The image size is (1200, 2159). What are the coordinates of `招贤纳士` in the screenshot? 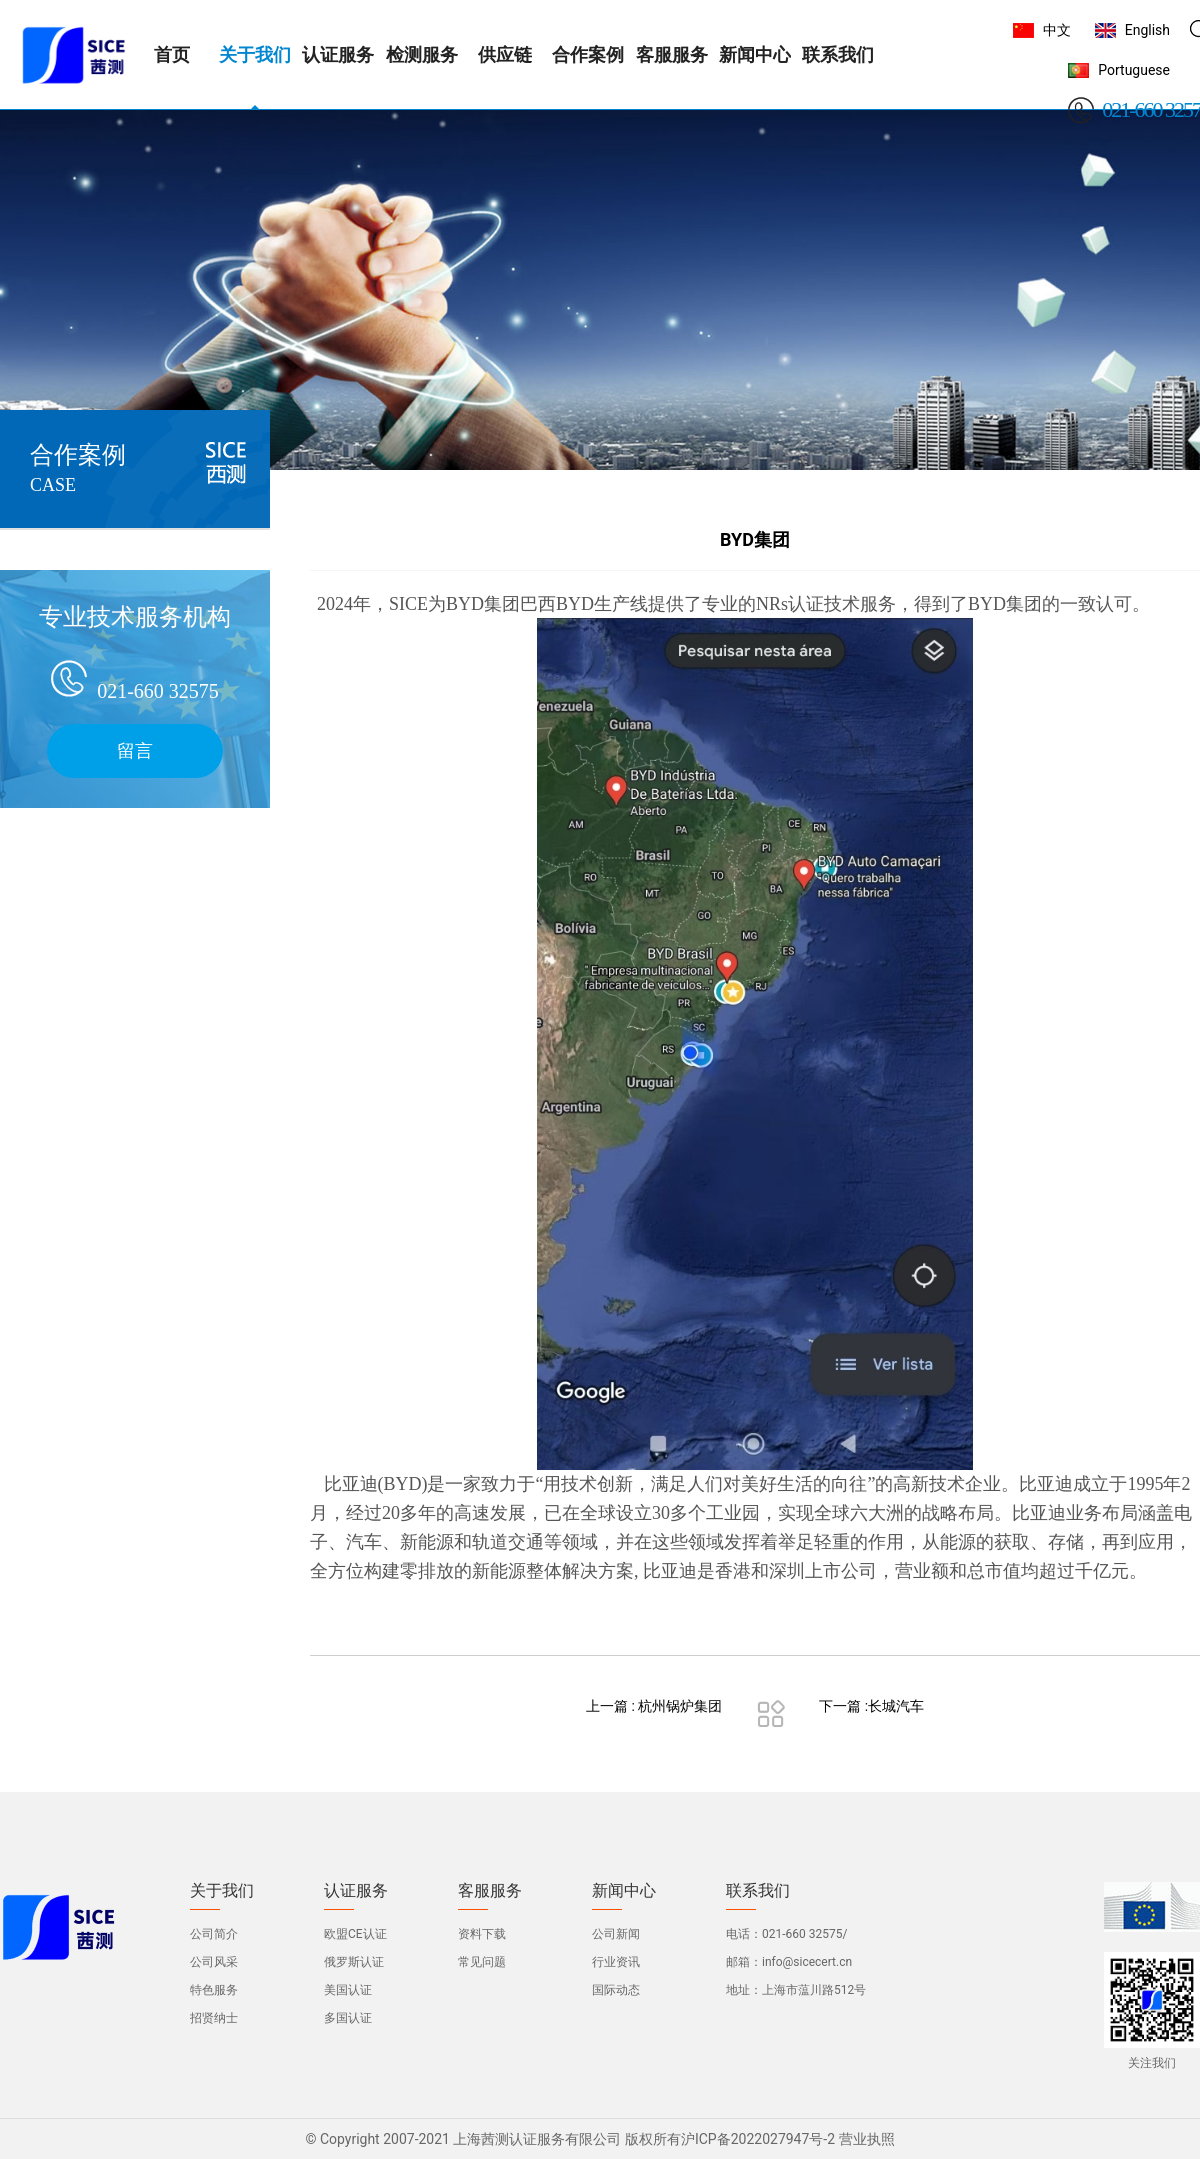 It's located at (214, 2018).